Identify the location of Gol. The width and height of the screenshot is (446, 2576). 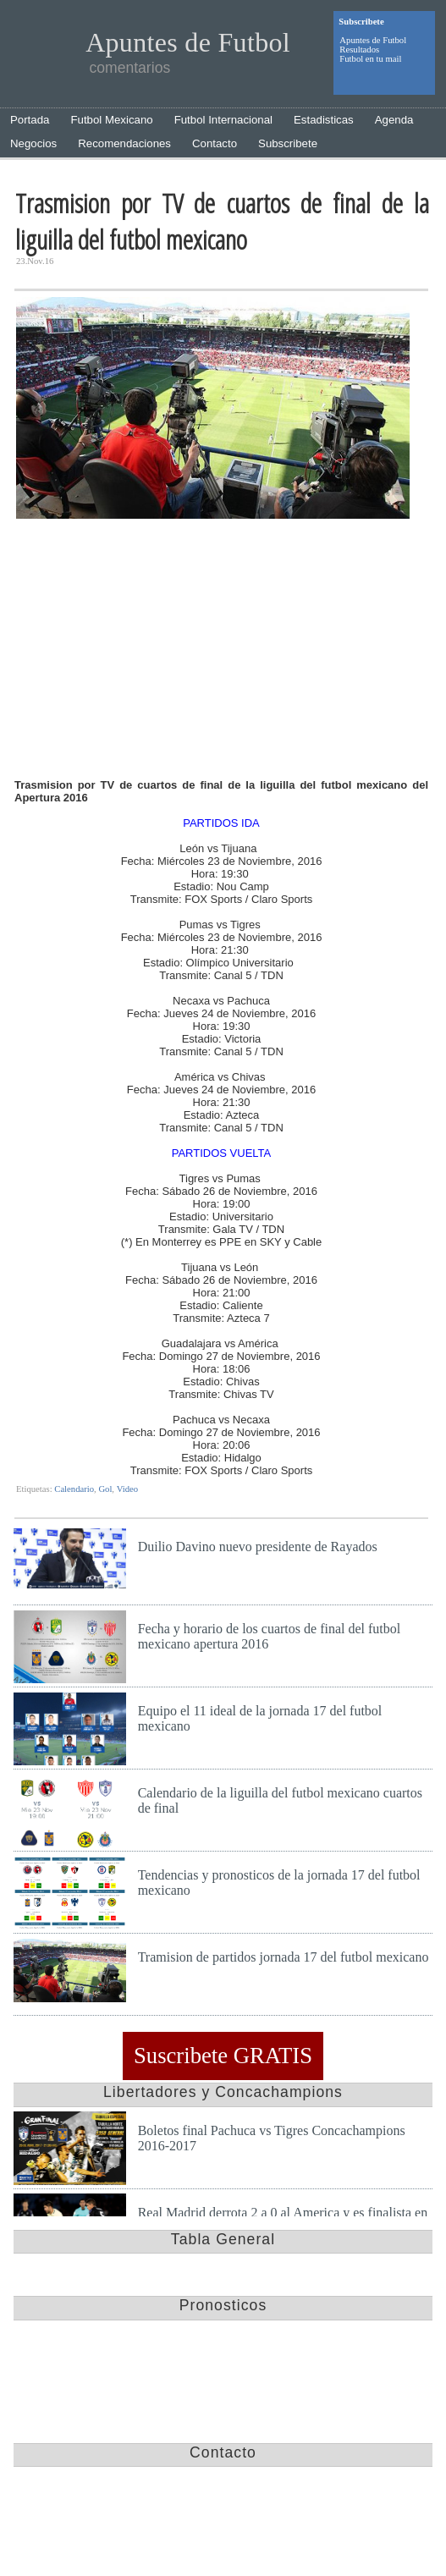
(105, 1489).